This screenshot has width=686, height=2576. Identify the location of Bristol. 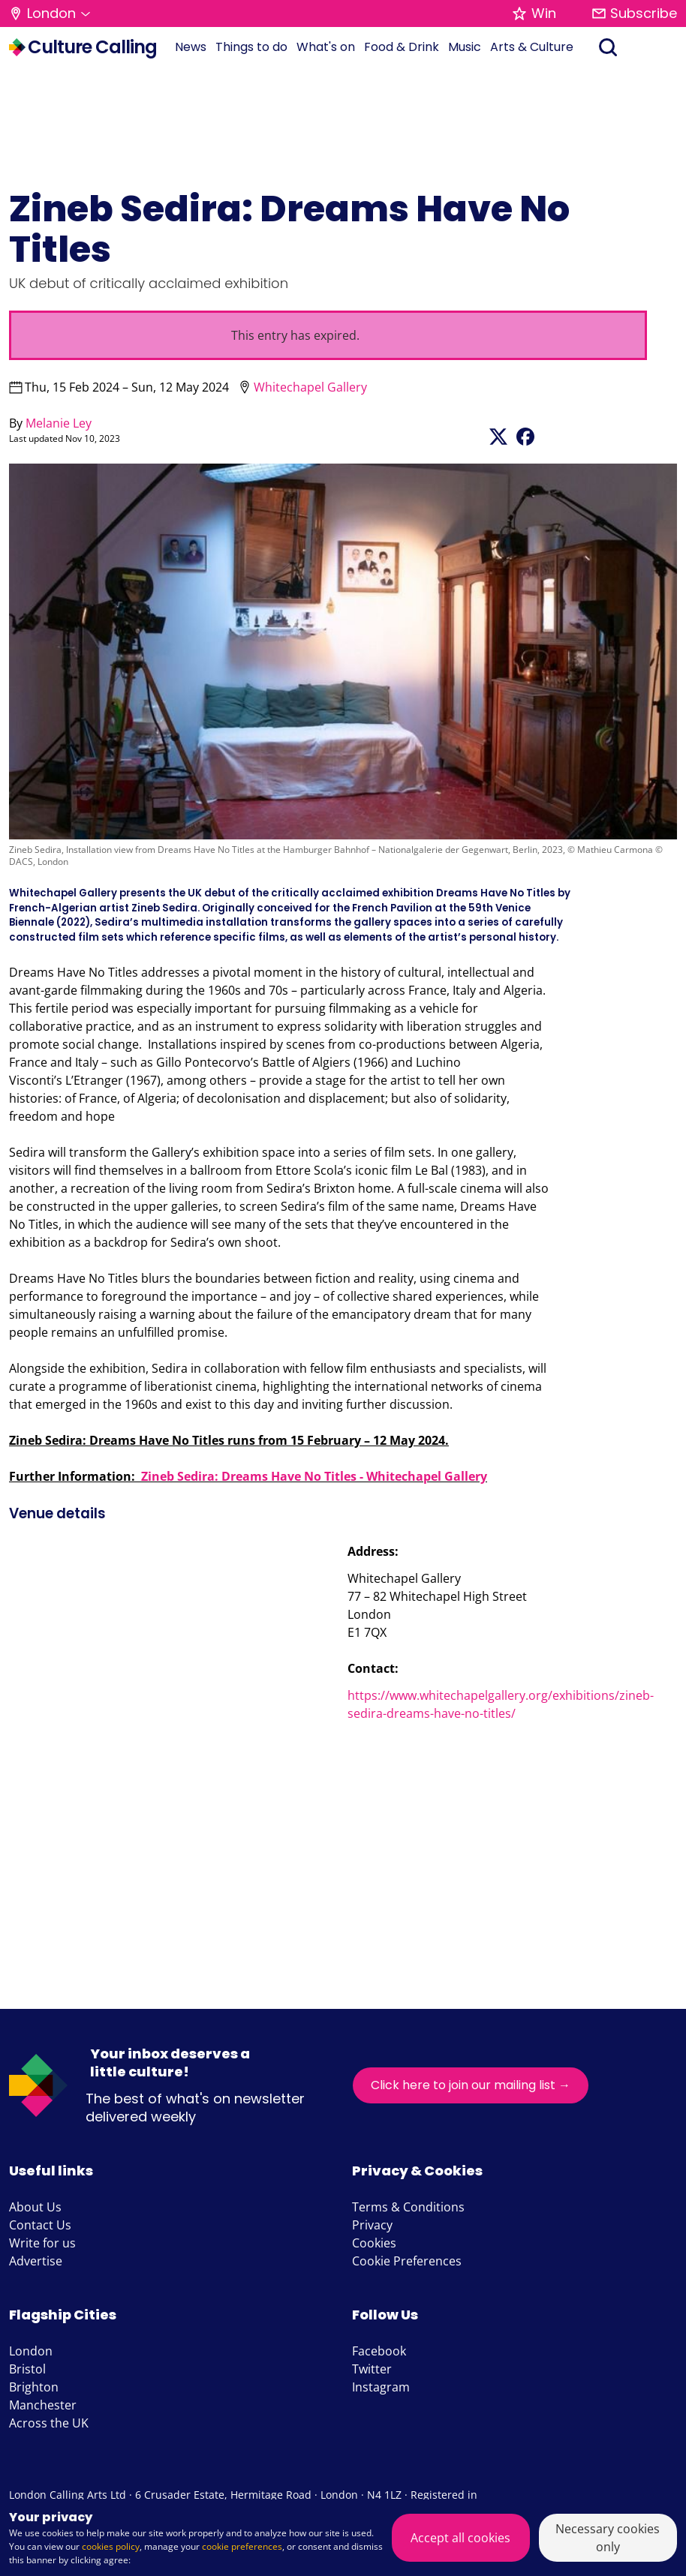
(27, 2369).